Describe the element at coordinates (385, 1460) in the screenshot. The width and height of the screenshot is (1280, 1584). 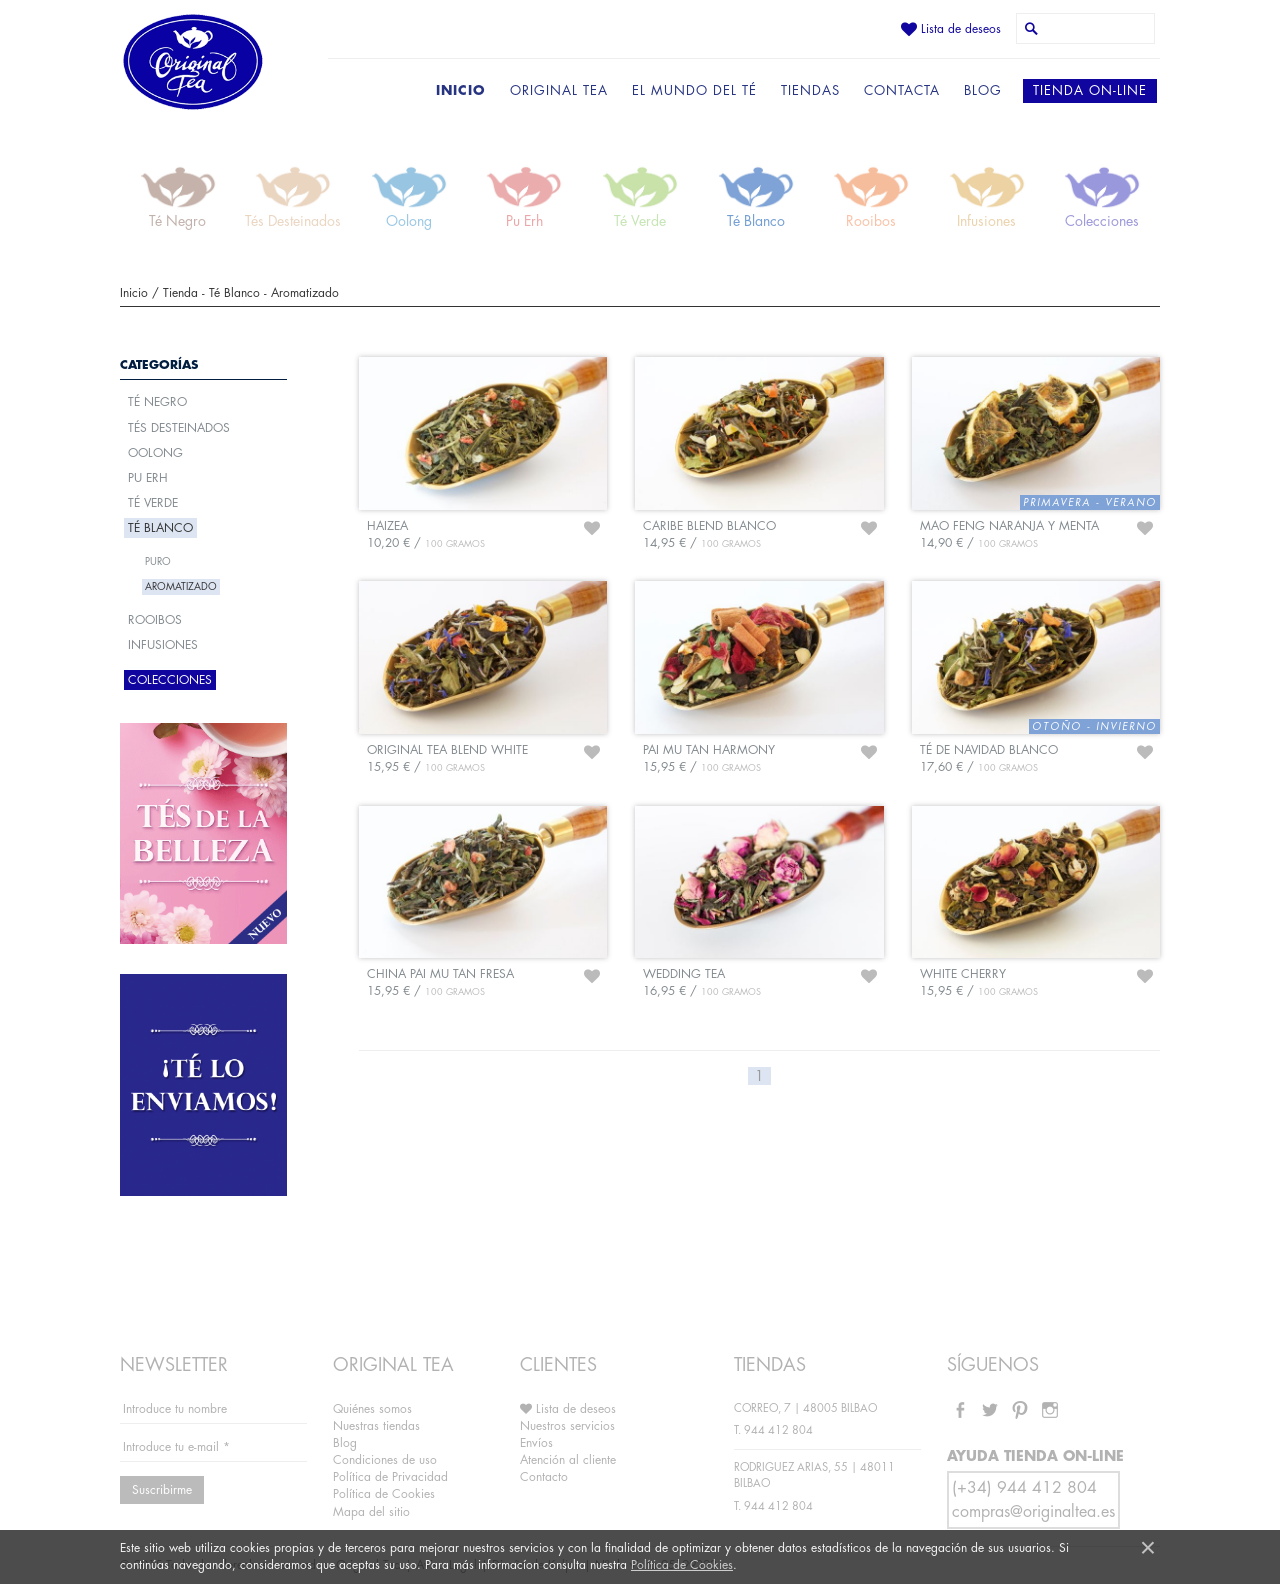
I see `Condiciones de uso` at that location.